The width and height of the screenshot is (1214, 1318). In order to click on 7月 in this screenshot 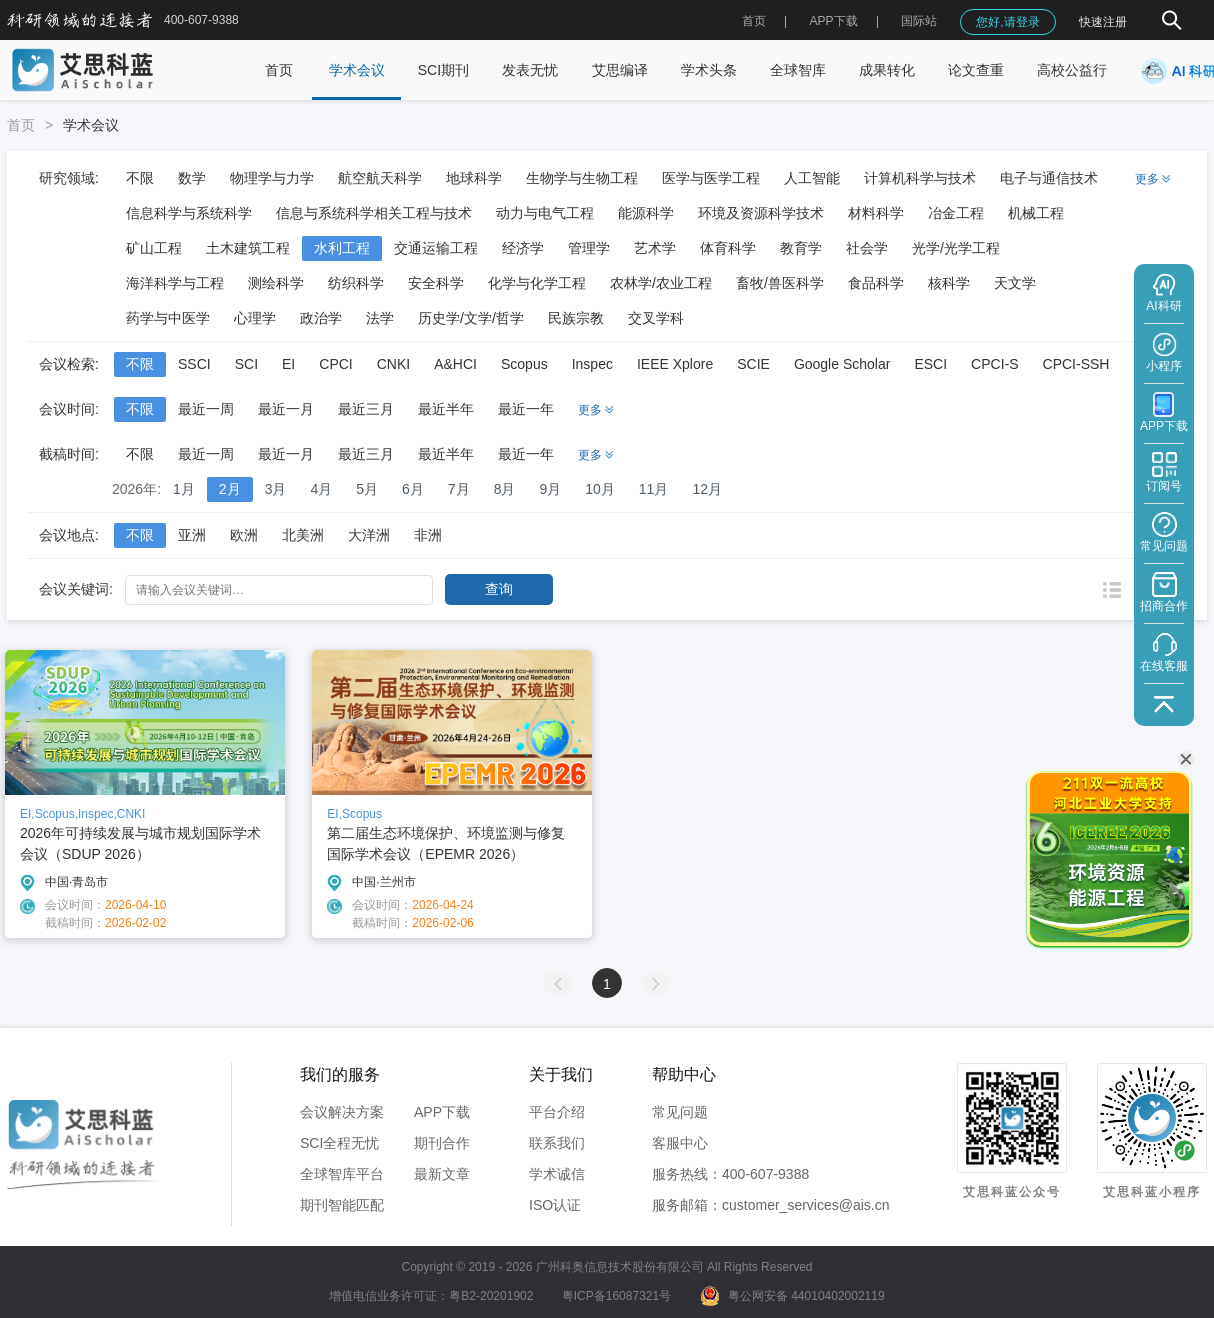, I will do `click(459, 489)`.